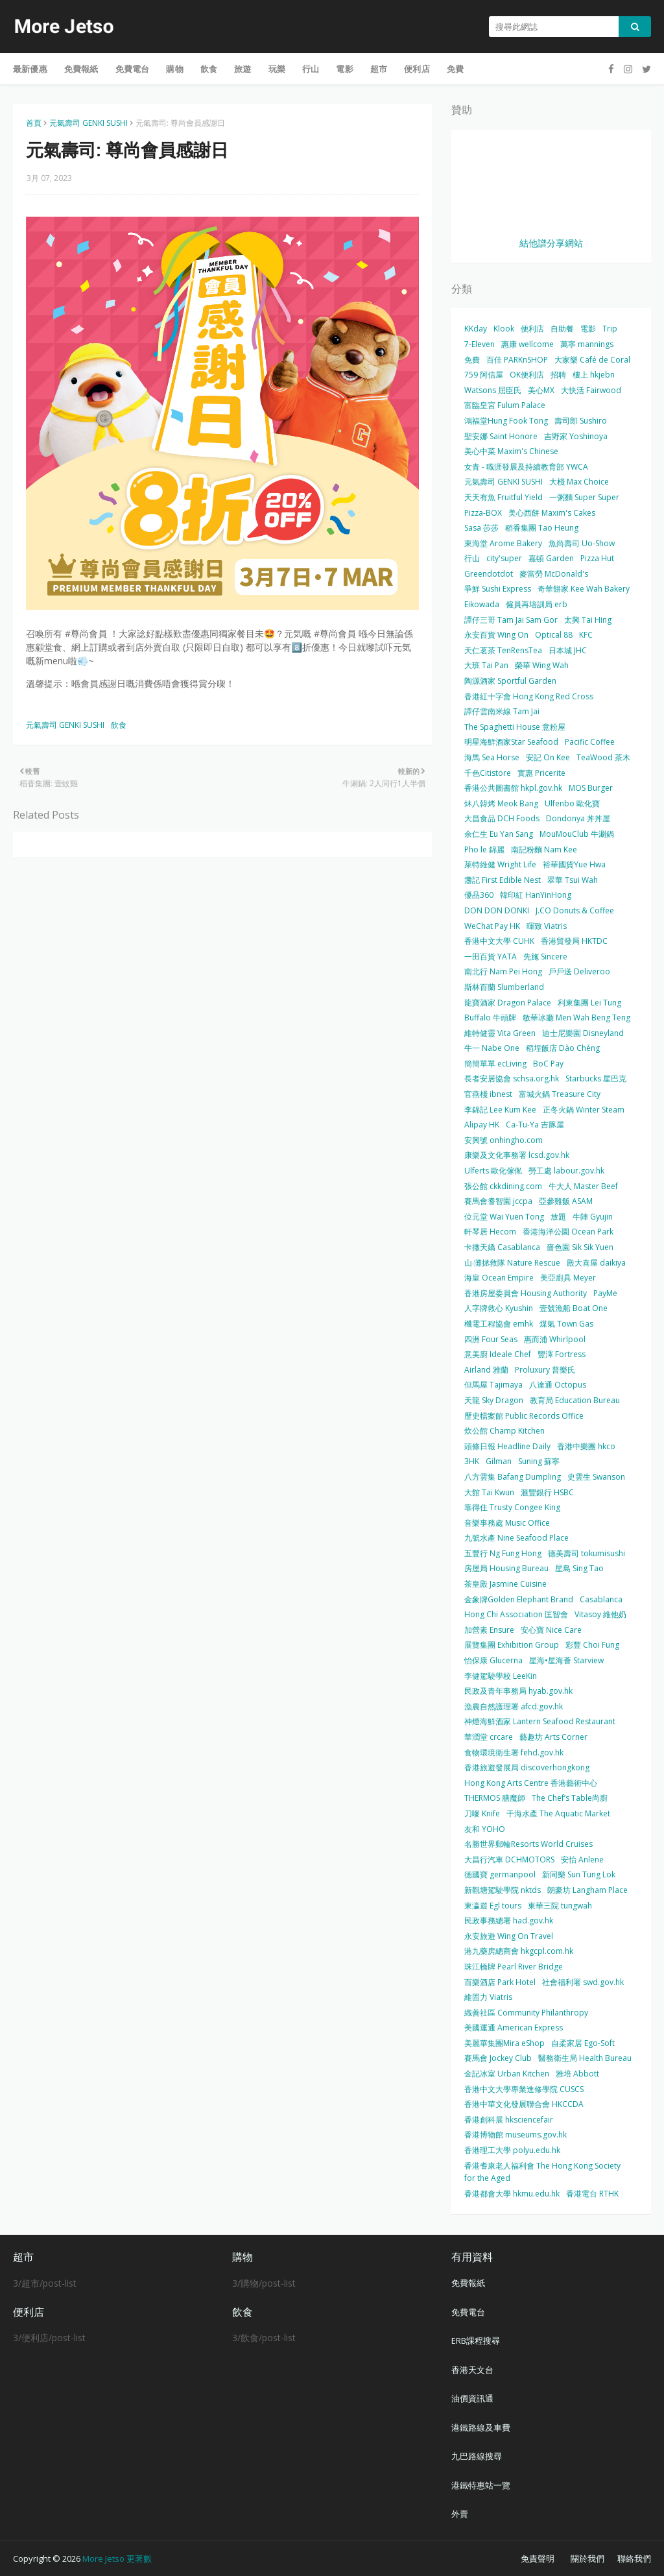  I want to click on 元氣壽司 GENKI SUSHI, so click(88, 122).